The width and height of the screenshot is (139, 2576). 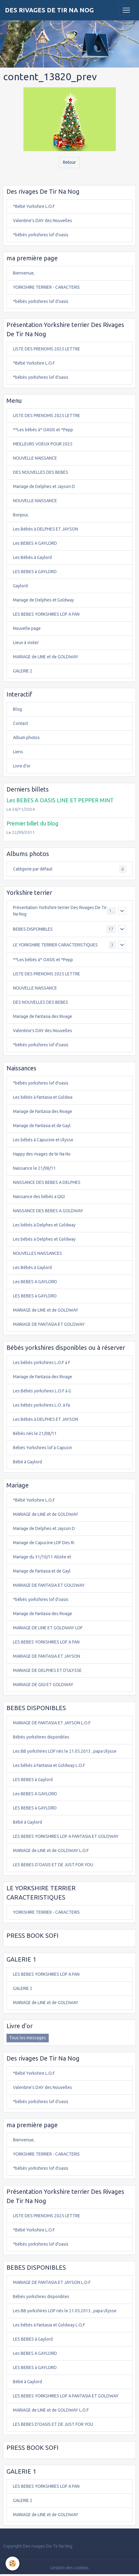 What do you see at coordinates (32, 557) in the screenshot?
I see `Les Bébés à Gaylord` at bounding box center [32, 557].